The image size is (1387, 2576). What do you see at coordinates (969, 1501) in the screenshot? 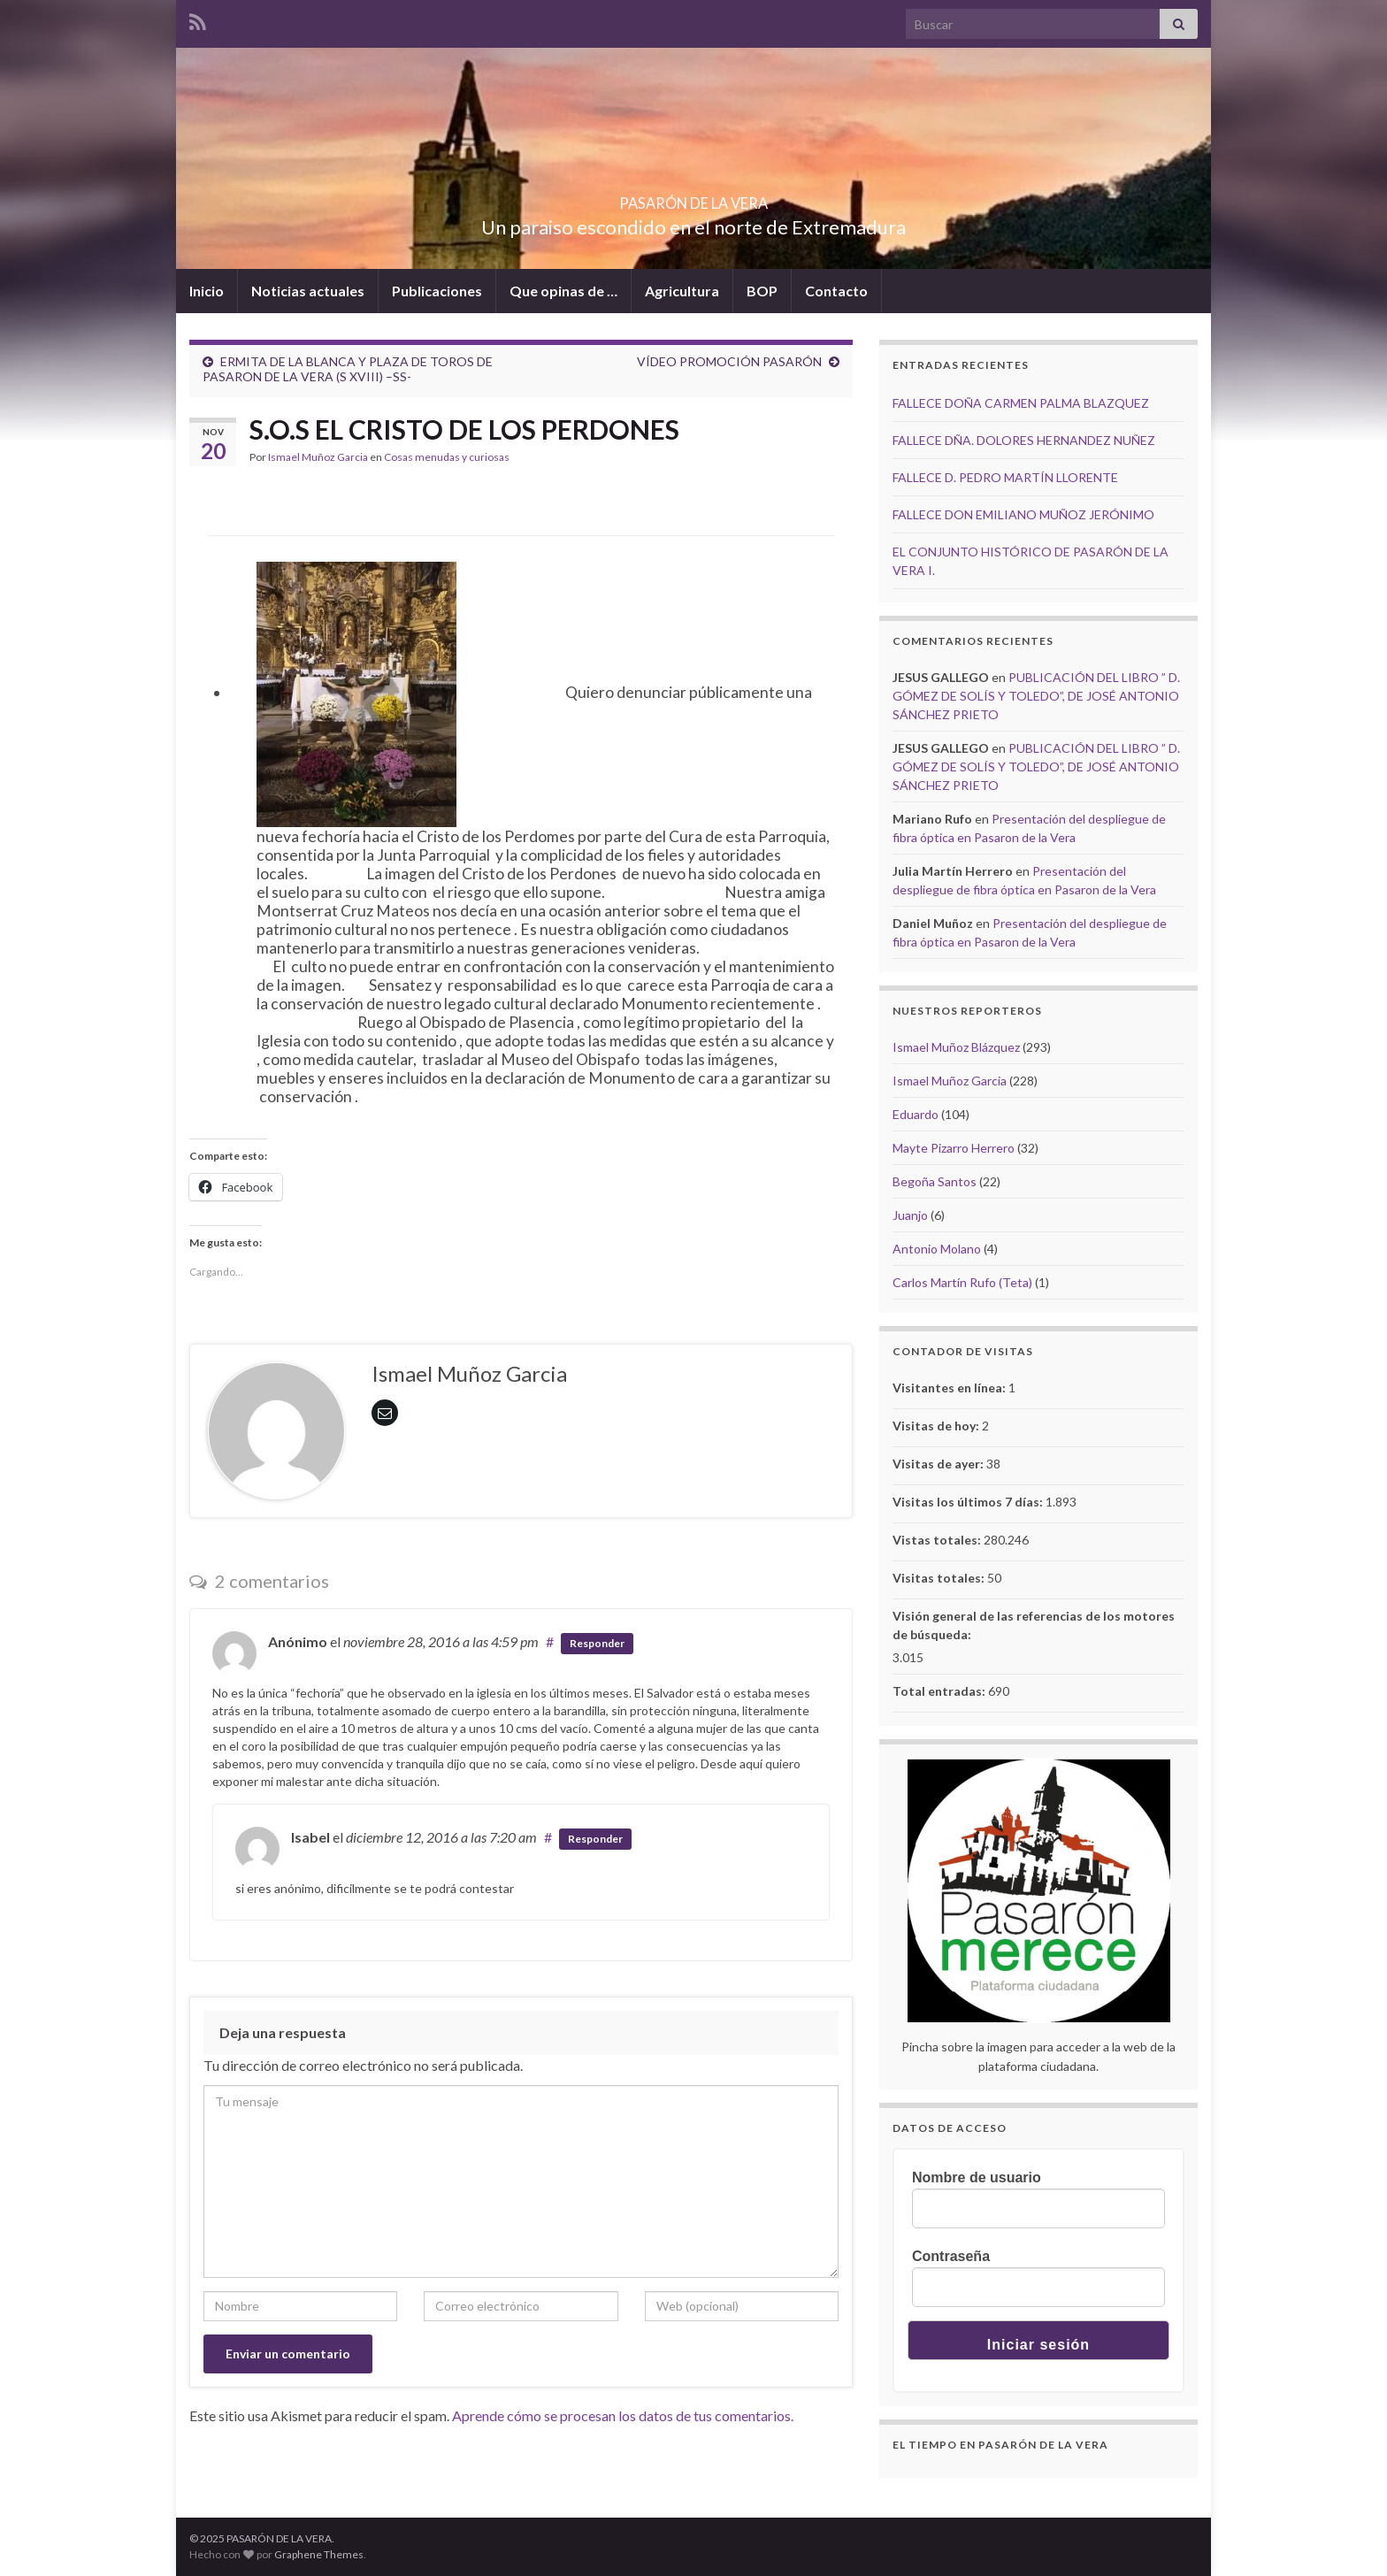
I see `Visitas los últimos 7 días:` at bounding box center [969, 1501].